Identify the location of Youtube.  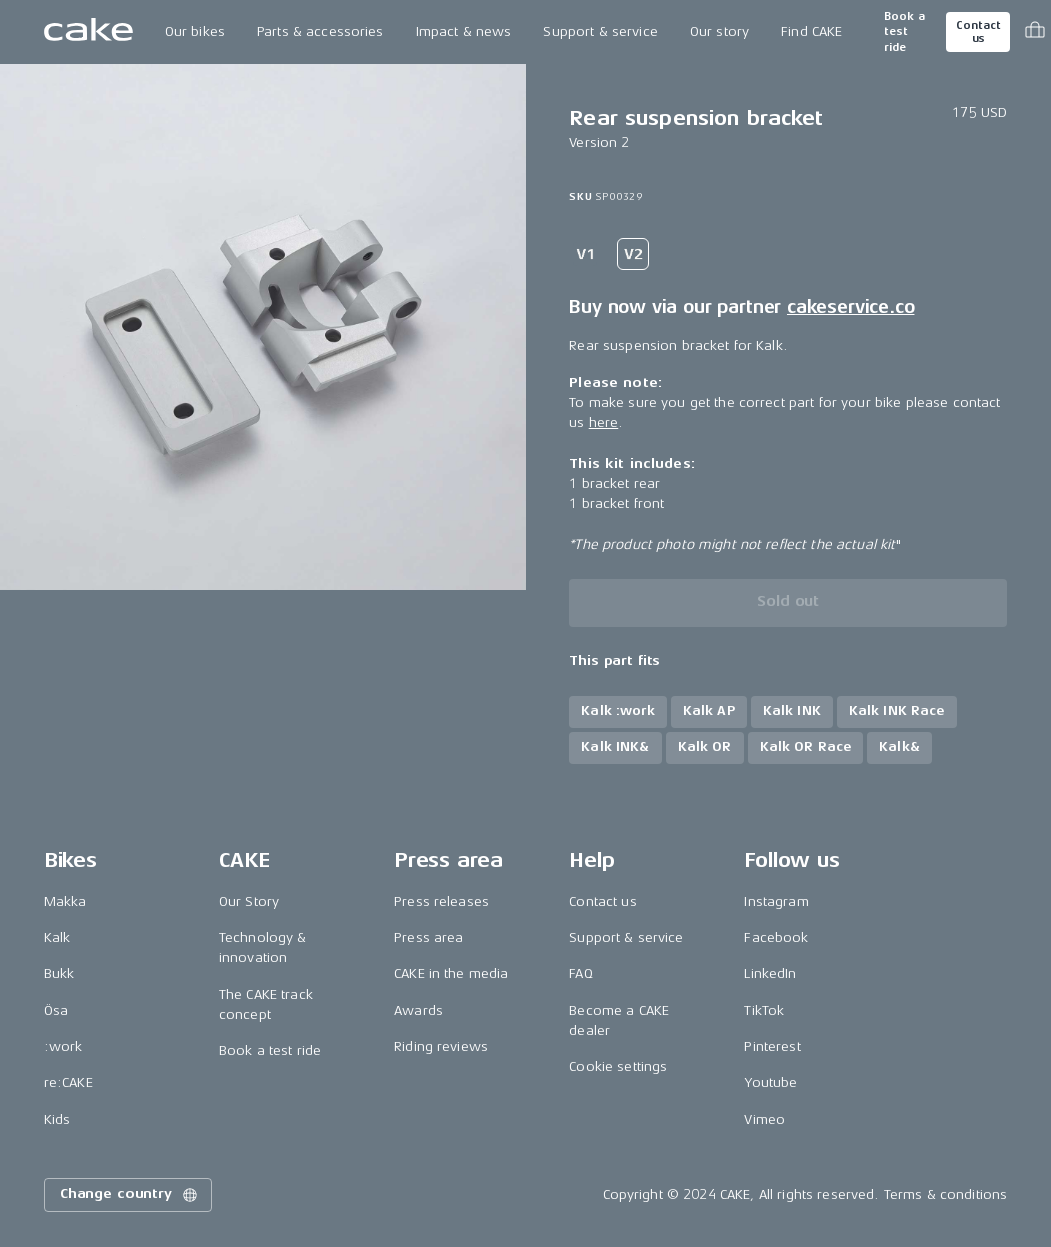
(770, 1082).